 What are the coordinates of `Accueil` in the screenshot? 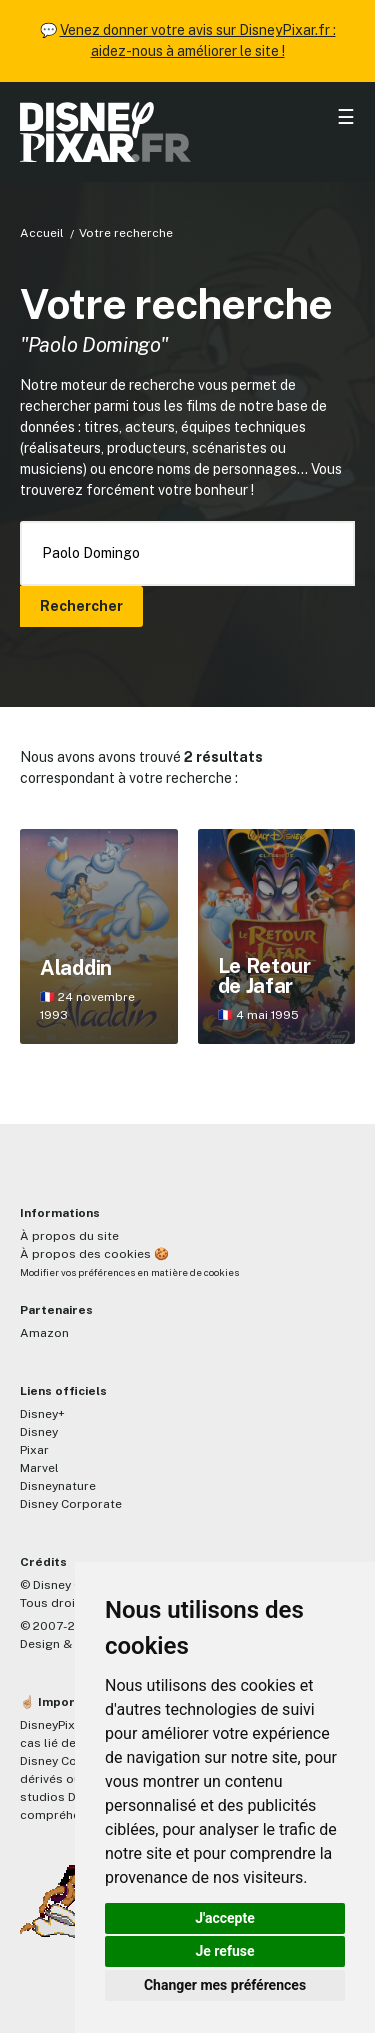 It's located at (42, 233).